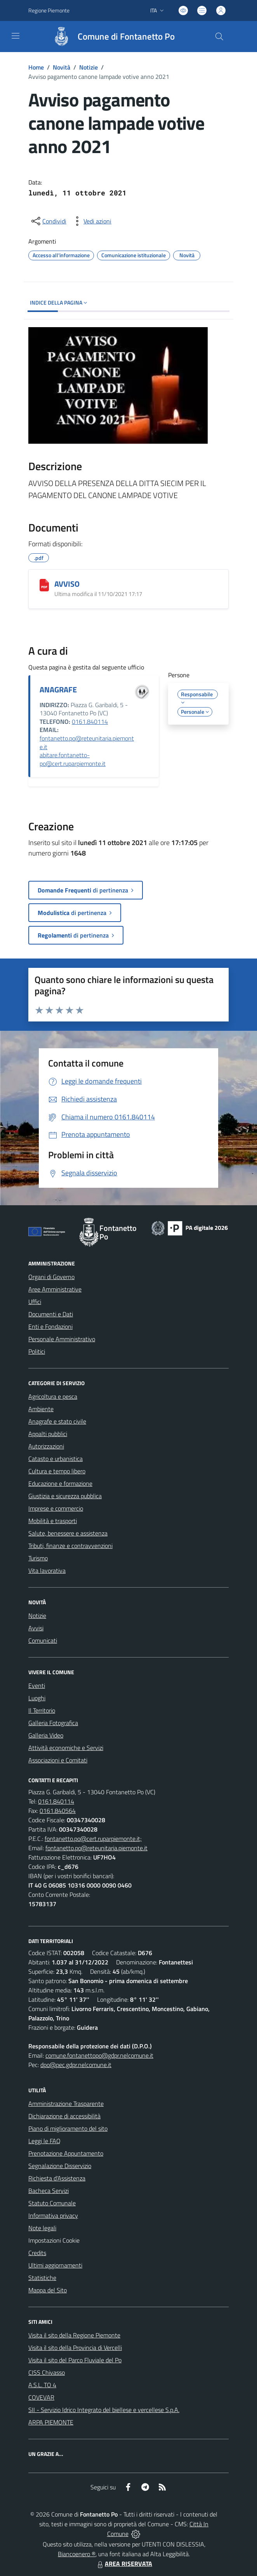  Describe the element at coordinates (75, 2360) in the screenshot. I see `Visita il sito del Parco Fluviale del Po` at that location.